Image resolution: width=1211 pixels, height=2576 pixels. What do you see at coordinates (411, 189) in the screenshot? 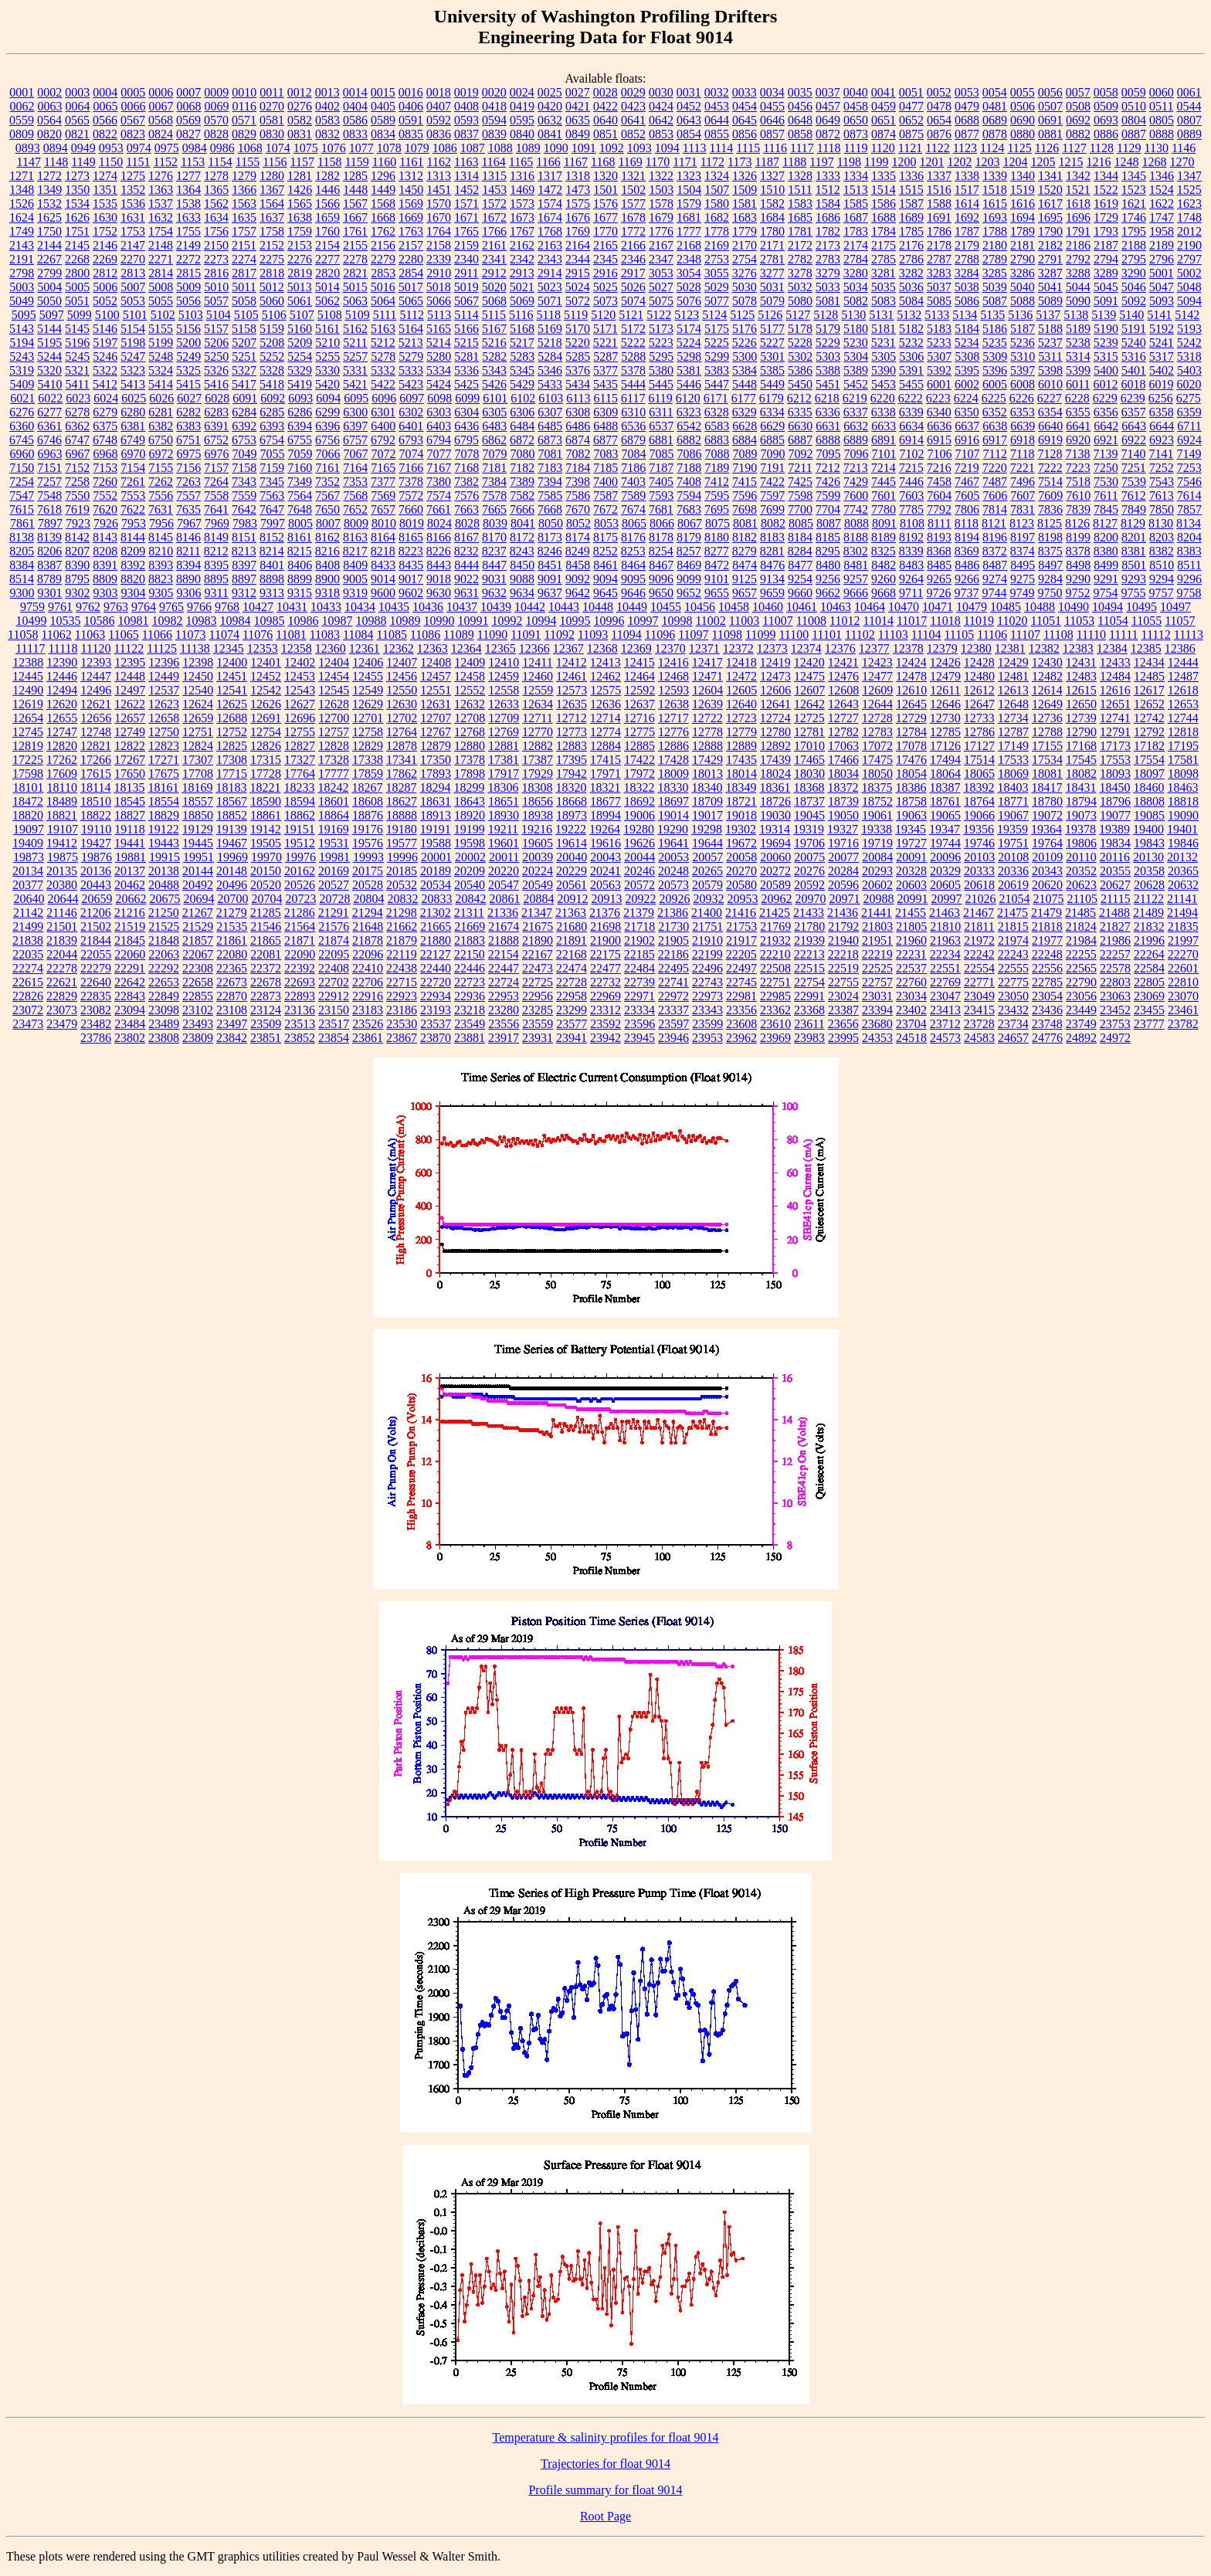
I see `1450` at bounding box center [411, 189].